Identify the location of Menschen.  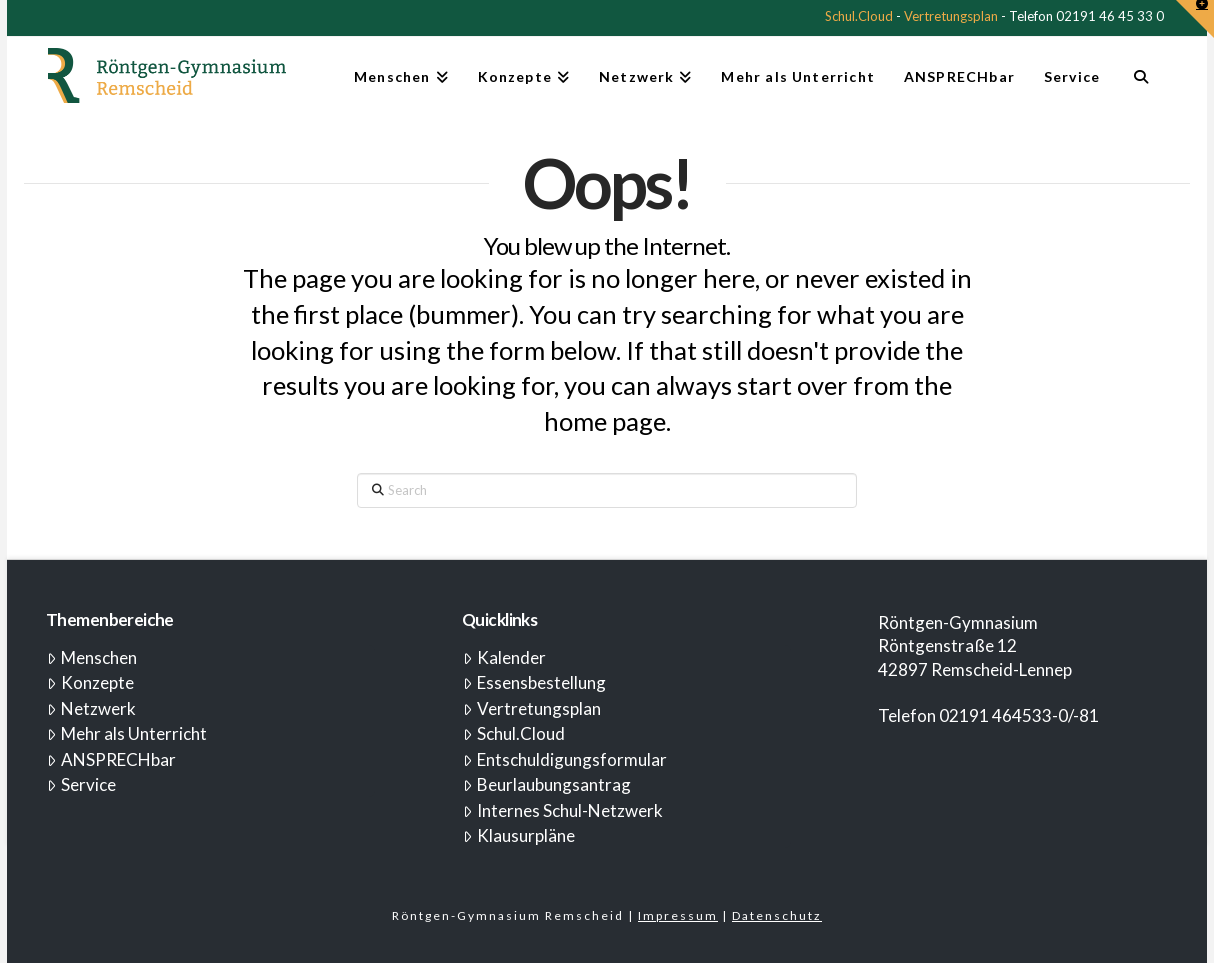
(92, 657).